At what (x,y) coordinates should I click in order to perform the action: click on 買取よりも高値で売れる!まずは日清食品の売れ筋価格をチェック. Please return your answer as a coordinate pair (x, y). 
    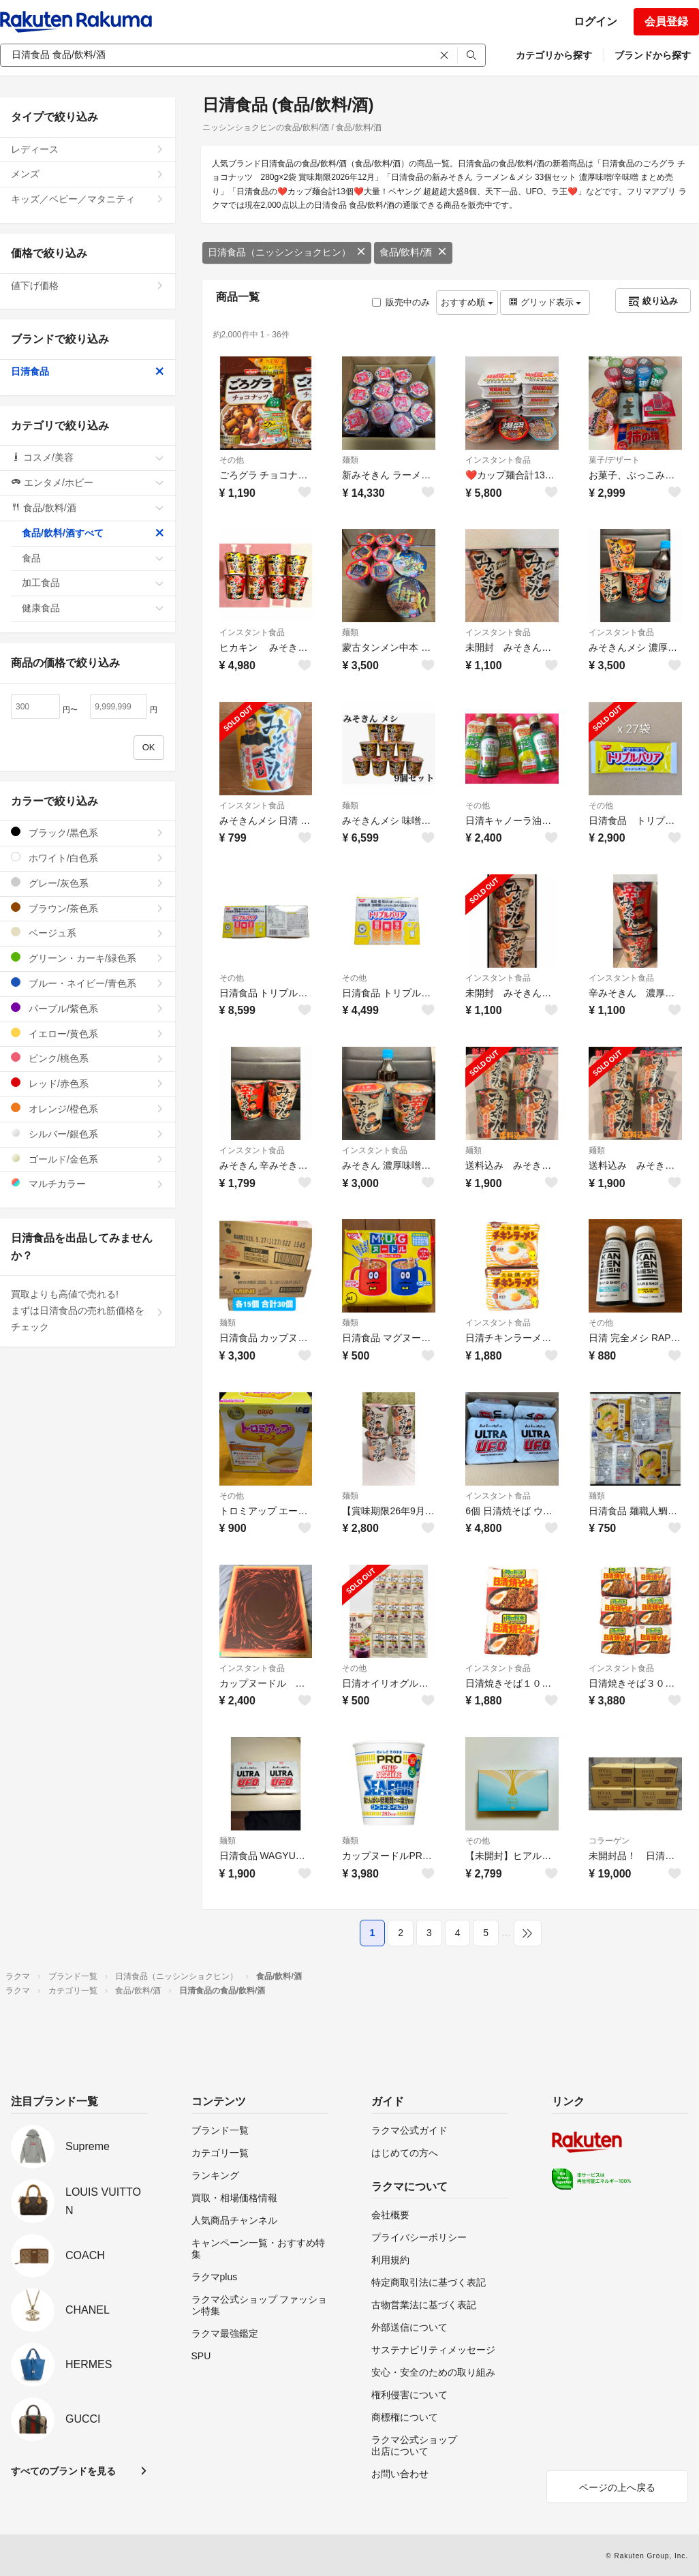
    Looking at the image, I should click on (87, 1310).